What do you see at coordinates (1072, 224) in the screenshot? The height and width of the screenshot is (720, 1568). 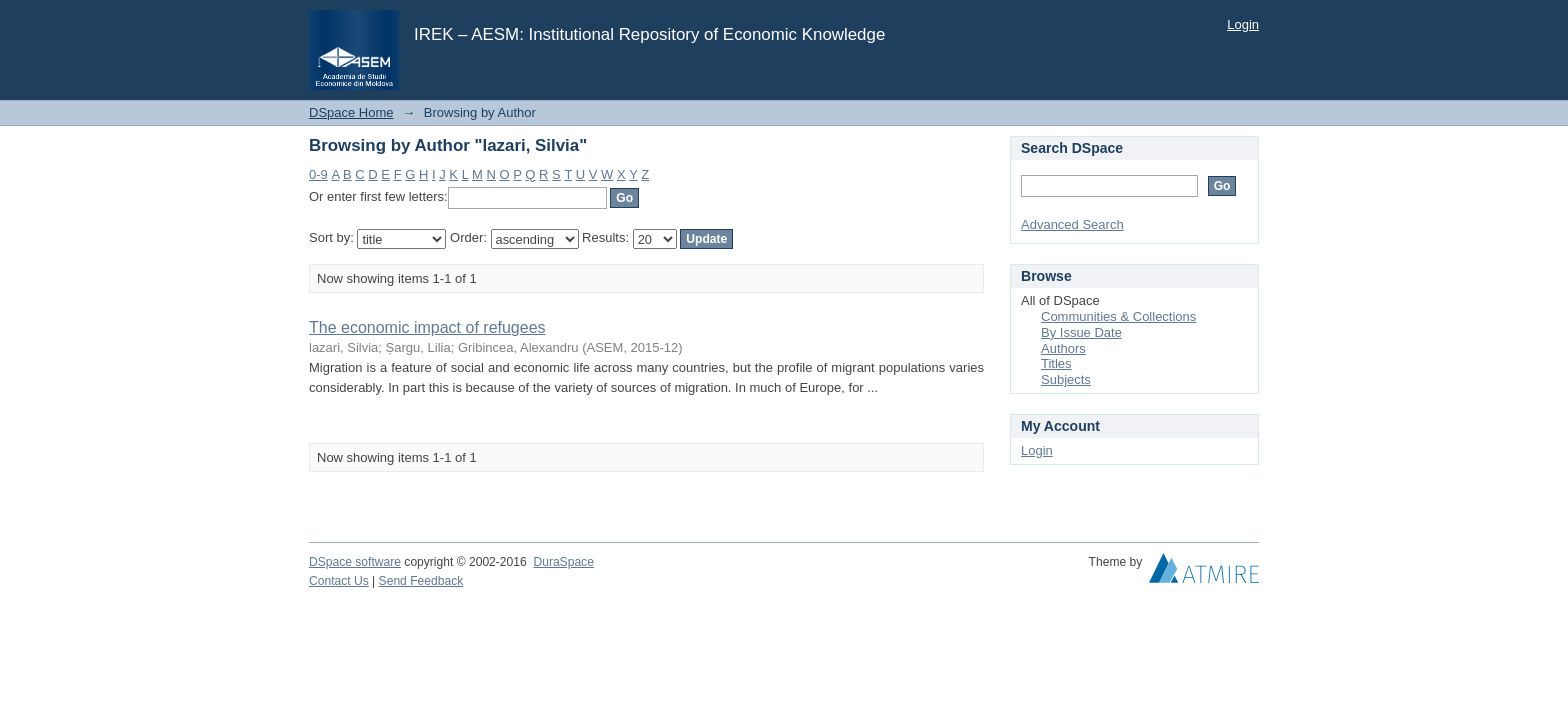 I see `Advanced Search` at bounding box center [1072, 224].